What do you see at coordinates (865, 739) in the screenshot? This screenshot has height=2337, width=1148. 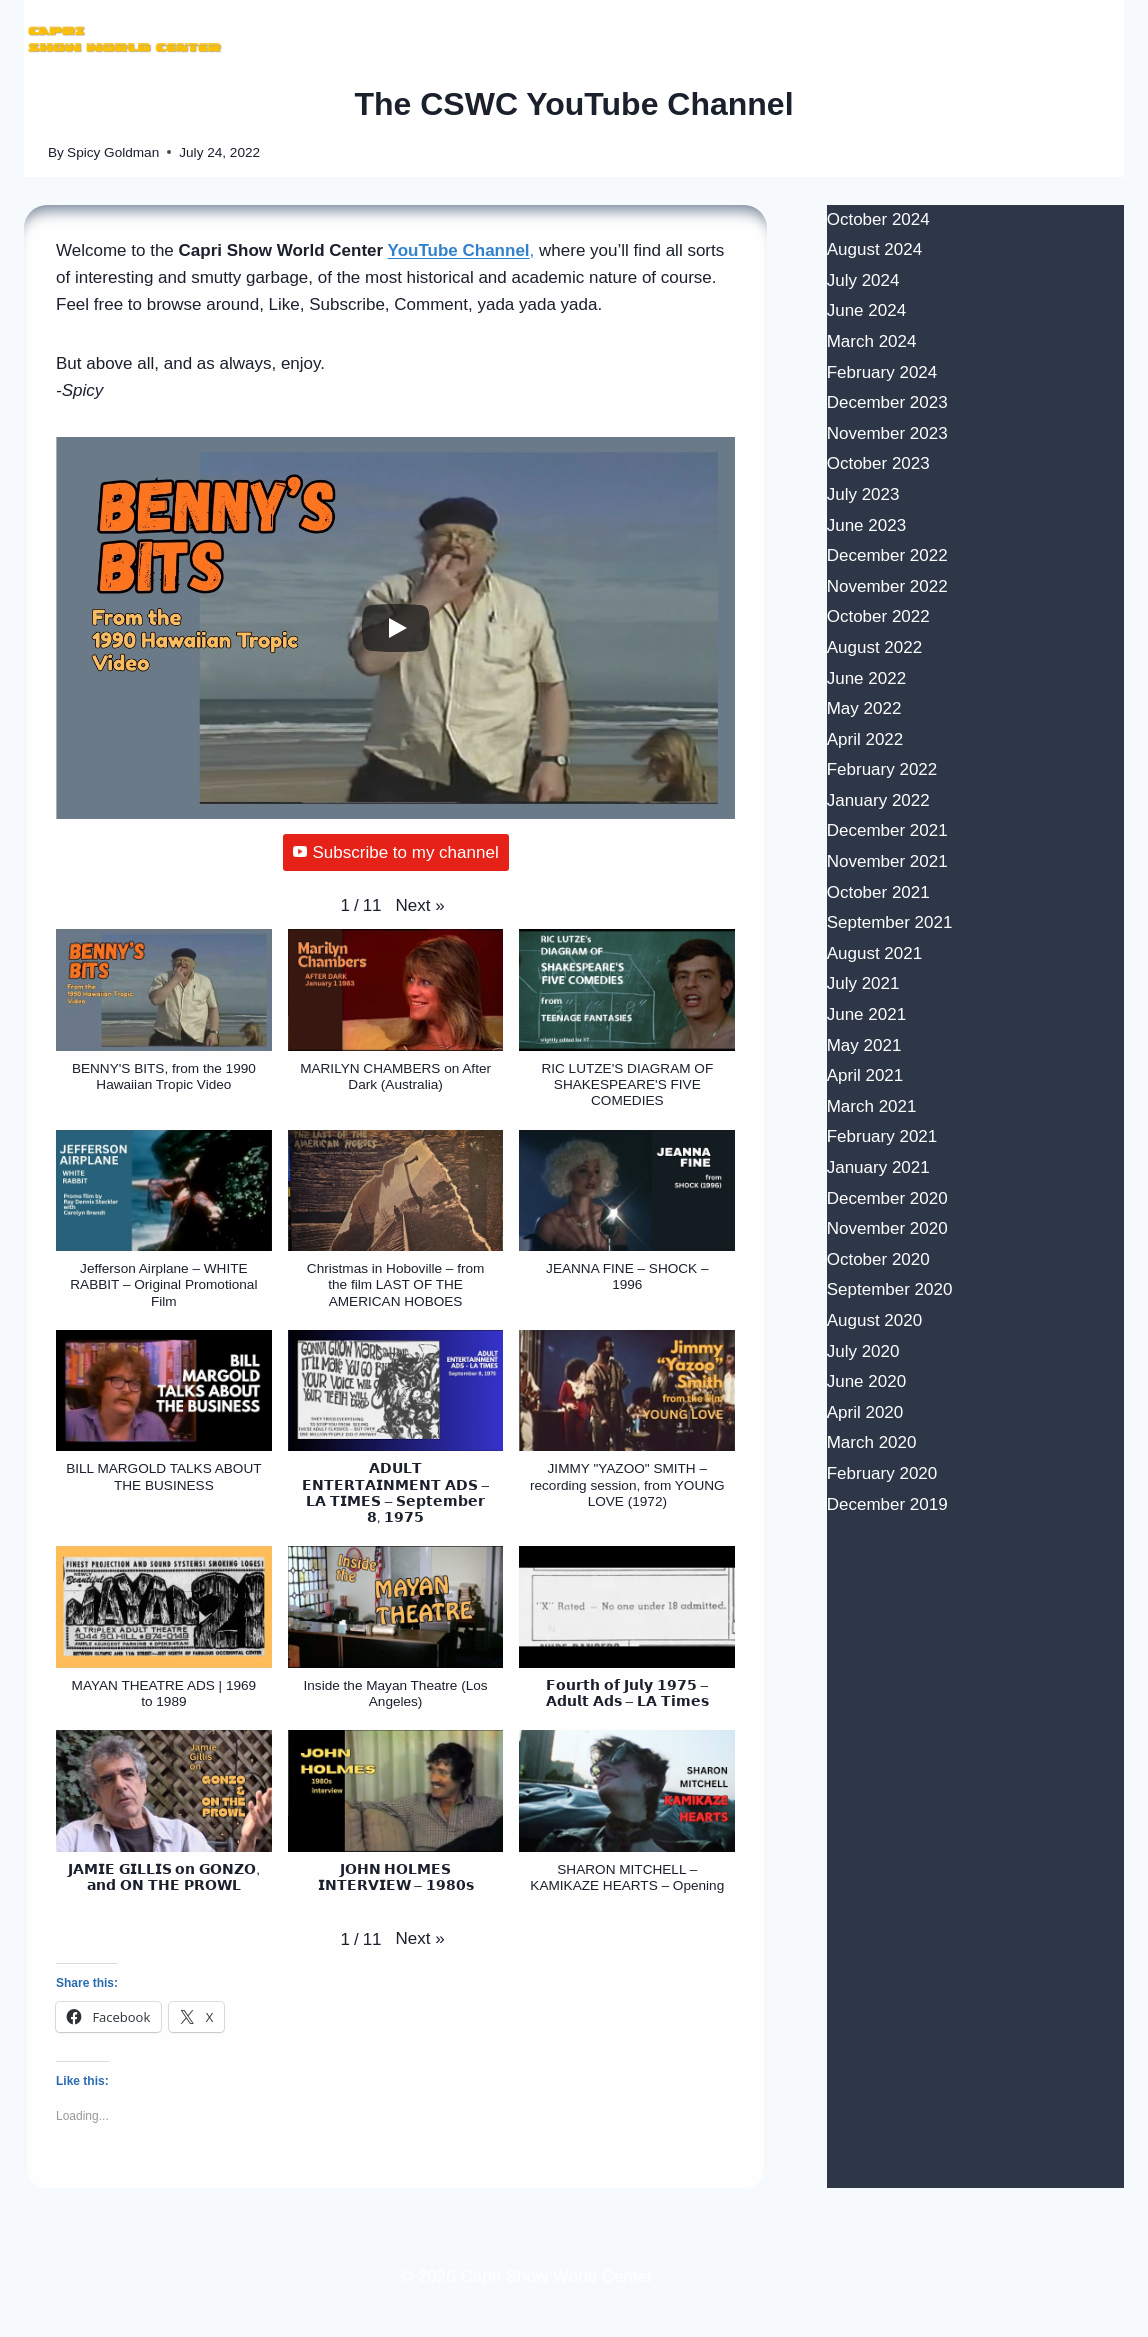 I see `April 2022` at bounding box center [865, 739].